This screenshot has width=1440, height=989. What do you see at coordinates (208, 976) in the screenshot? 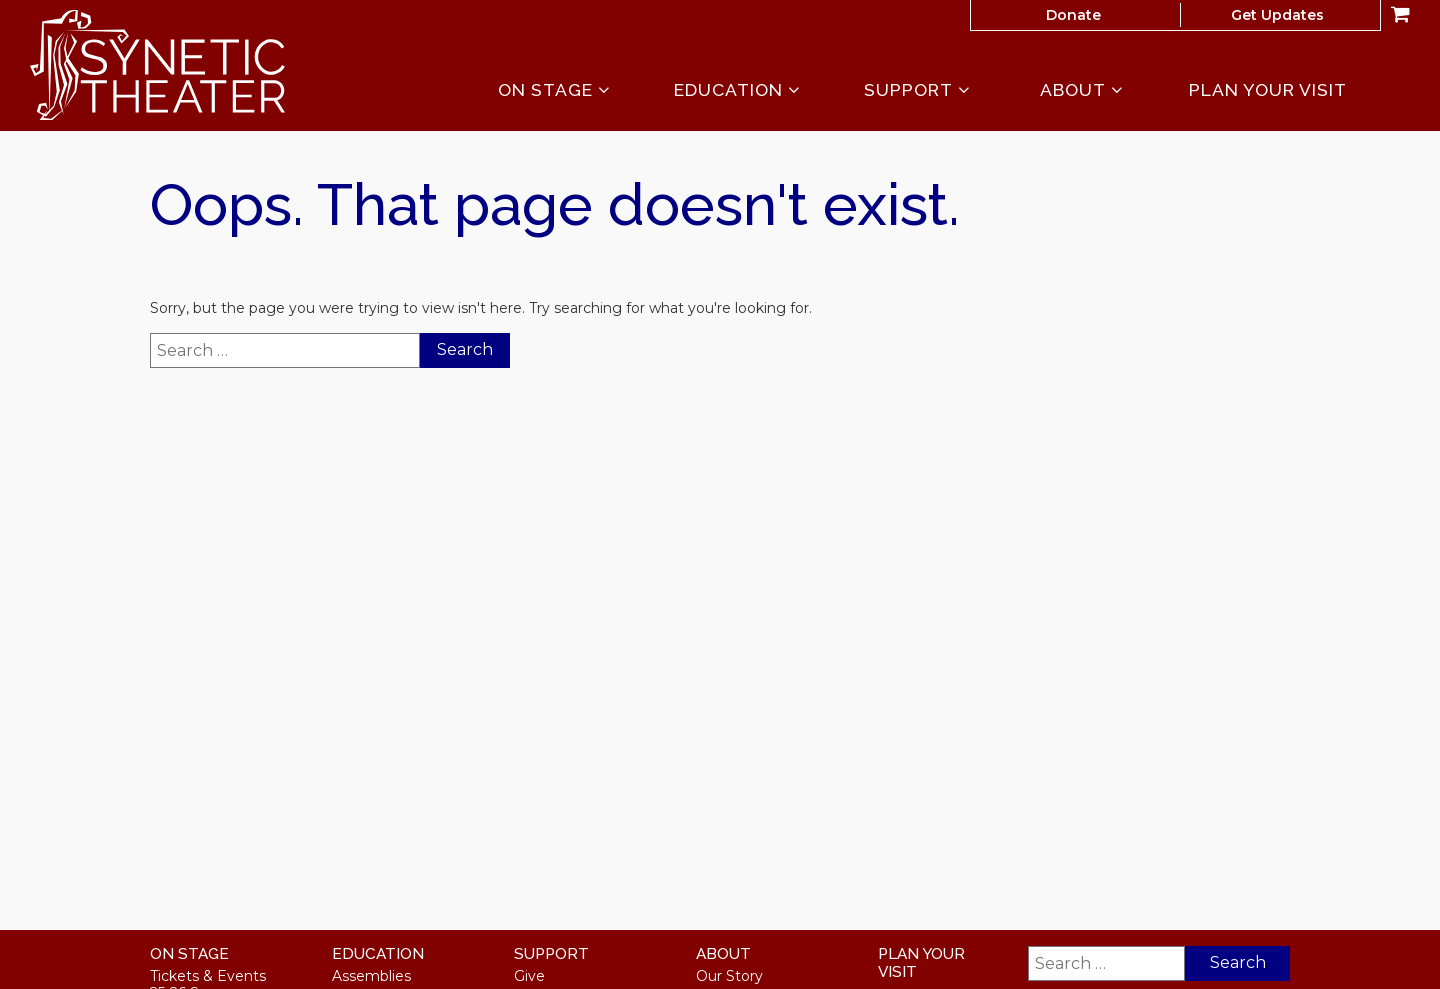
I see `Tickets & Events` at bounding box center [208, 976].